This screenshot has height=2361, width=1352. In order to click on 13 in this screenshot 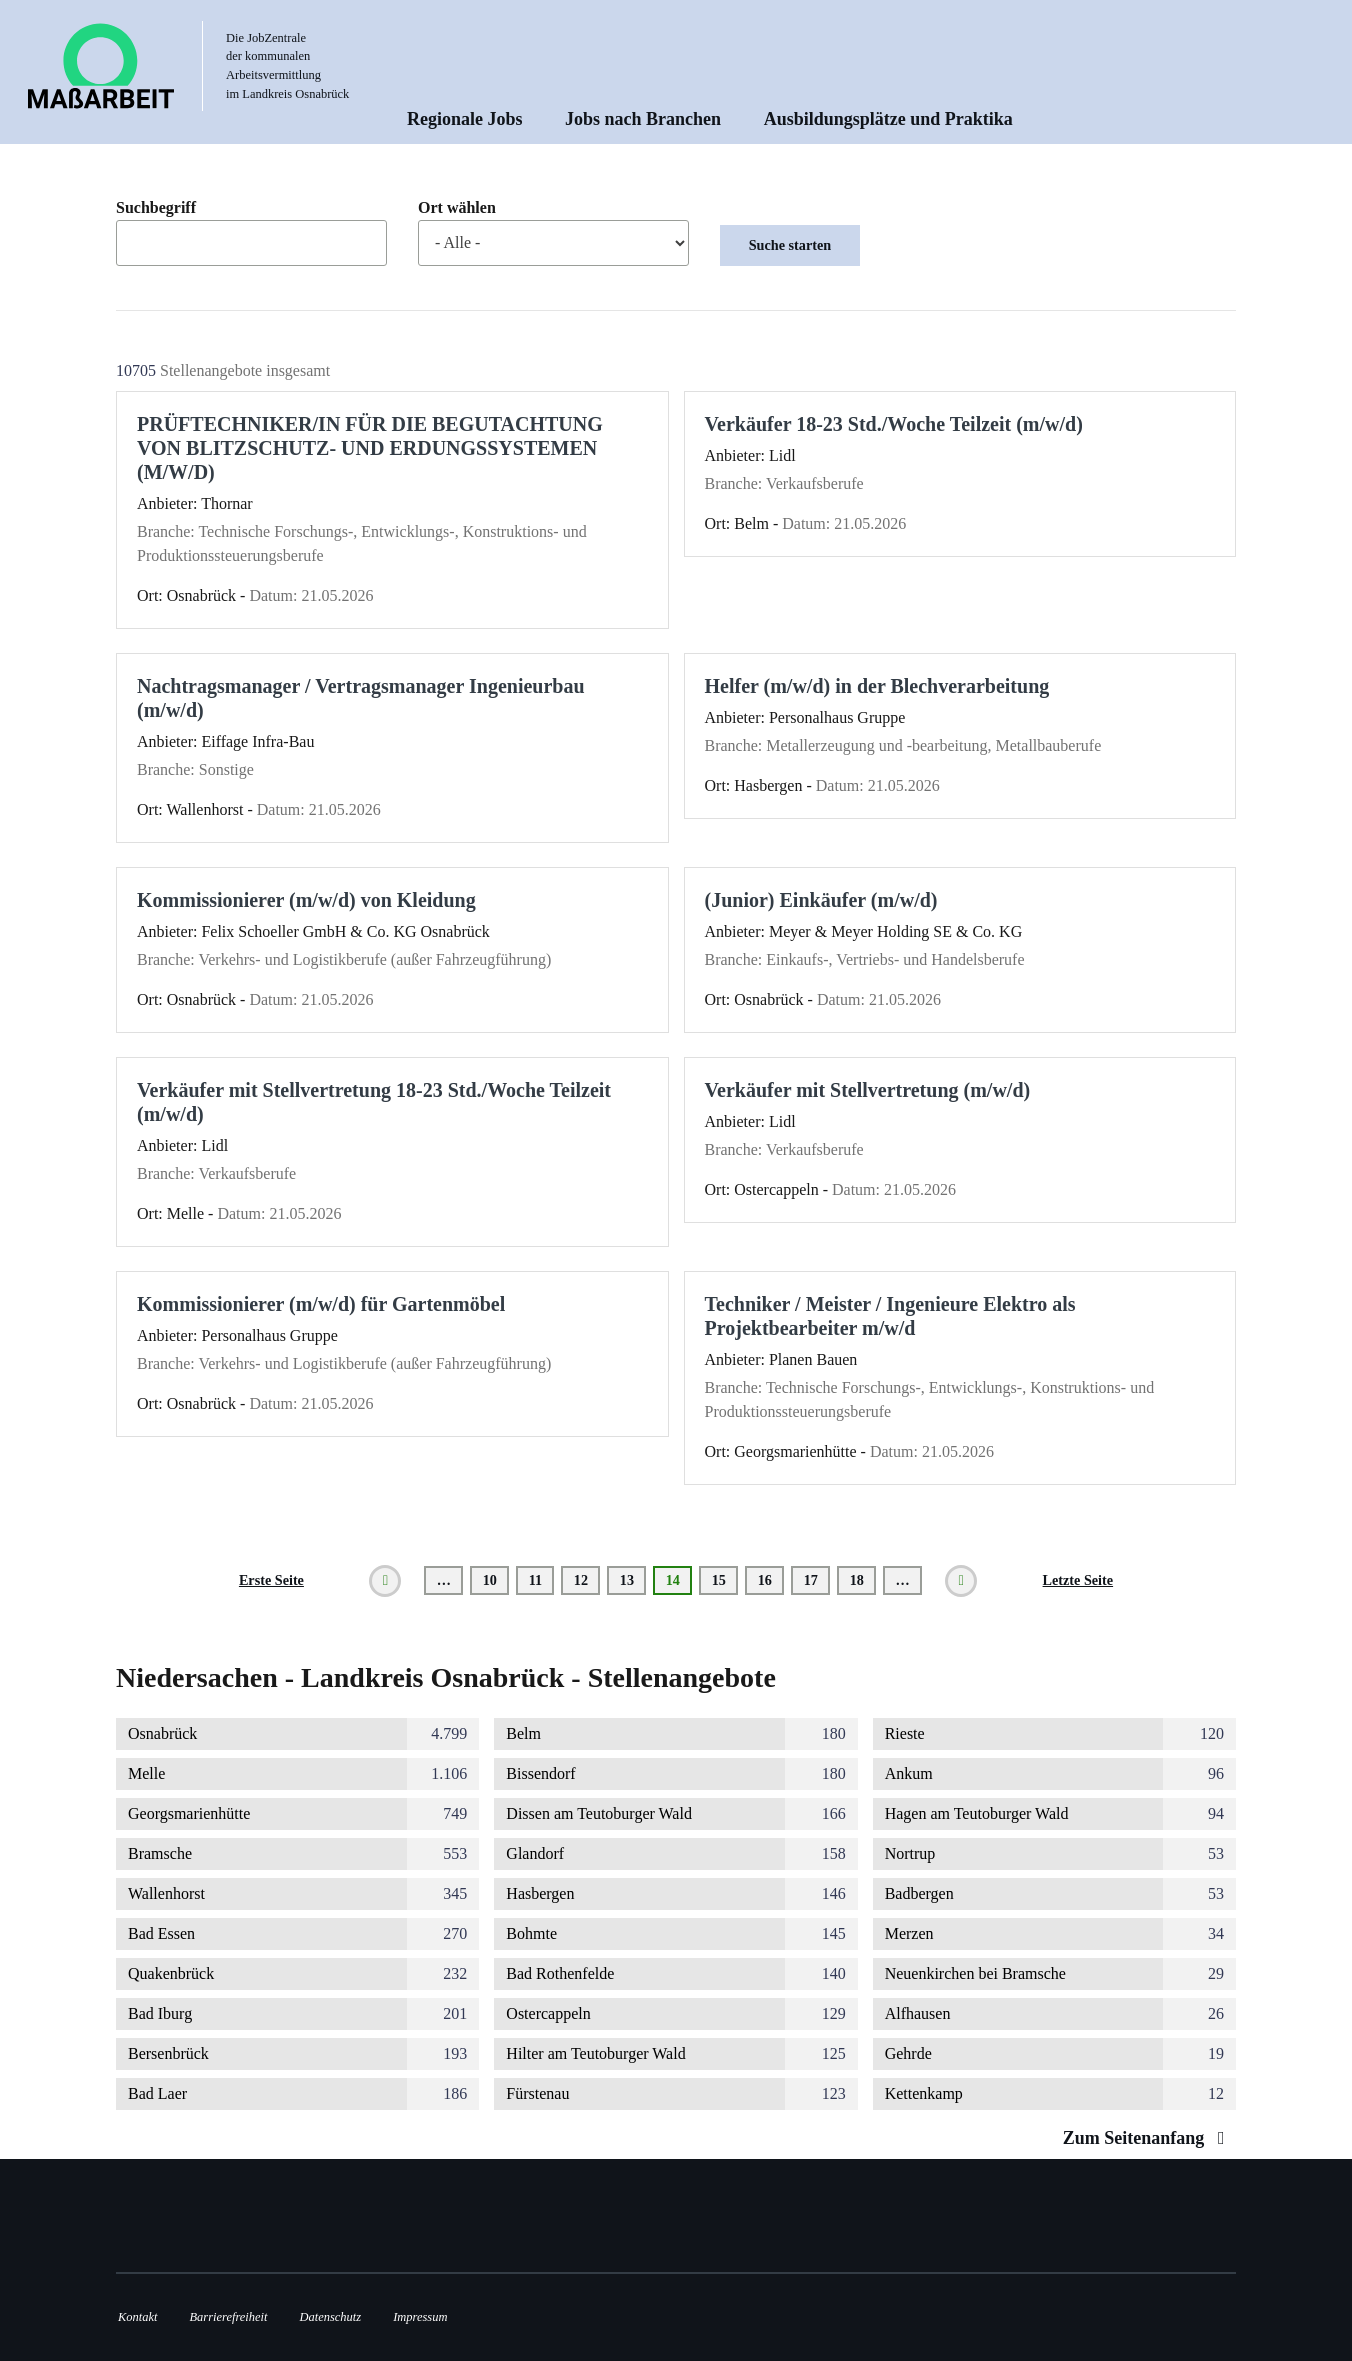, I will do `click(633, 1580)`.